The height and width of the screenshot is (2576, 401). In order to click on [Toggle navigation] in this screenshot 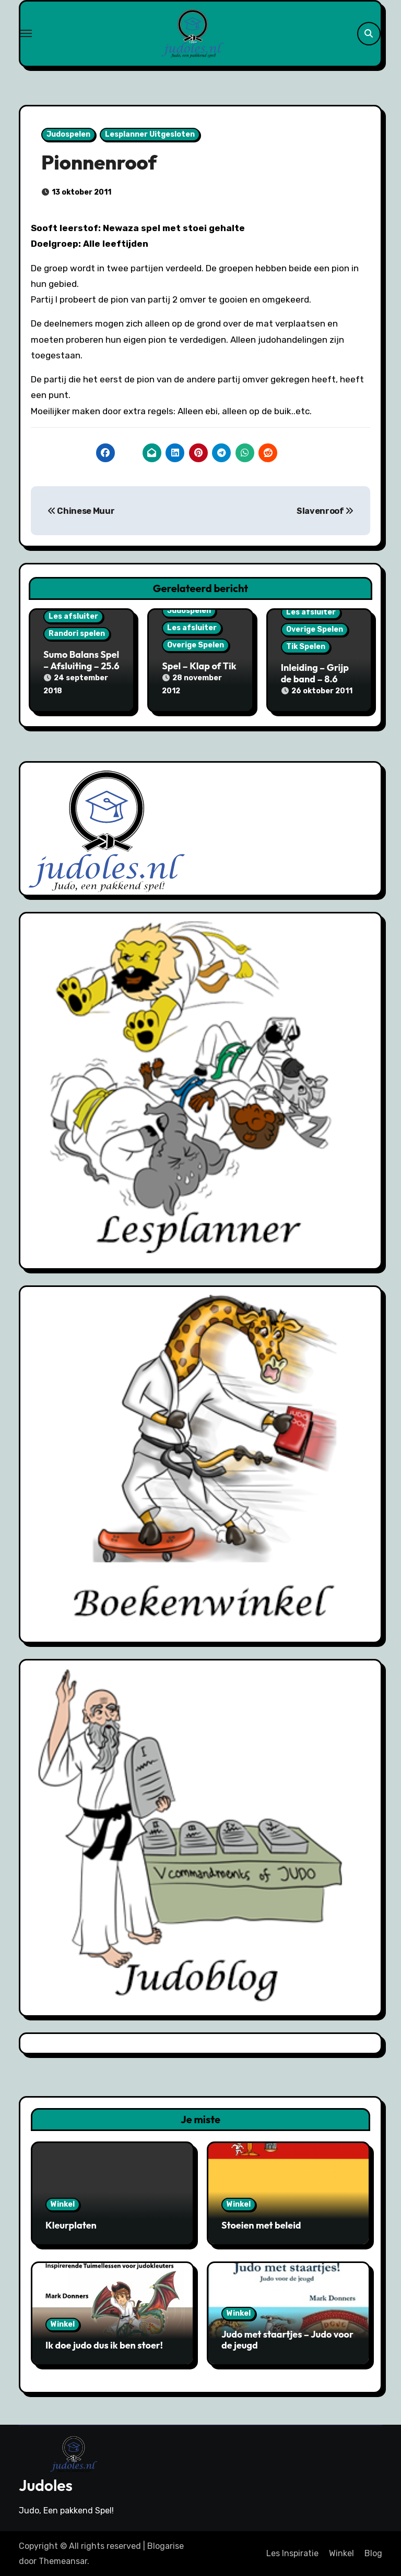, I will do `click(26, 33)`.